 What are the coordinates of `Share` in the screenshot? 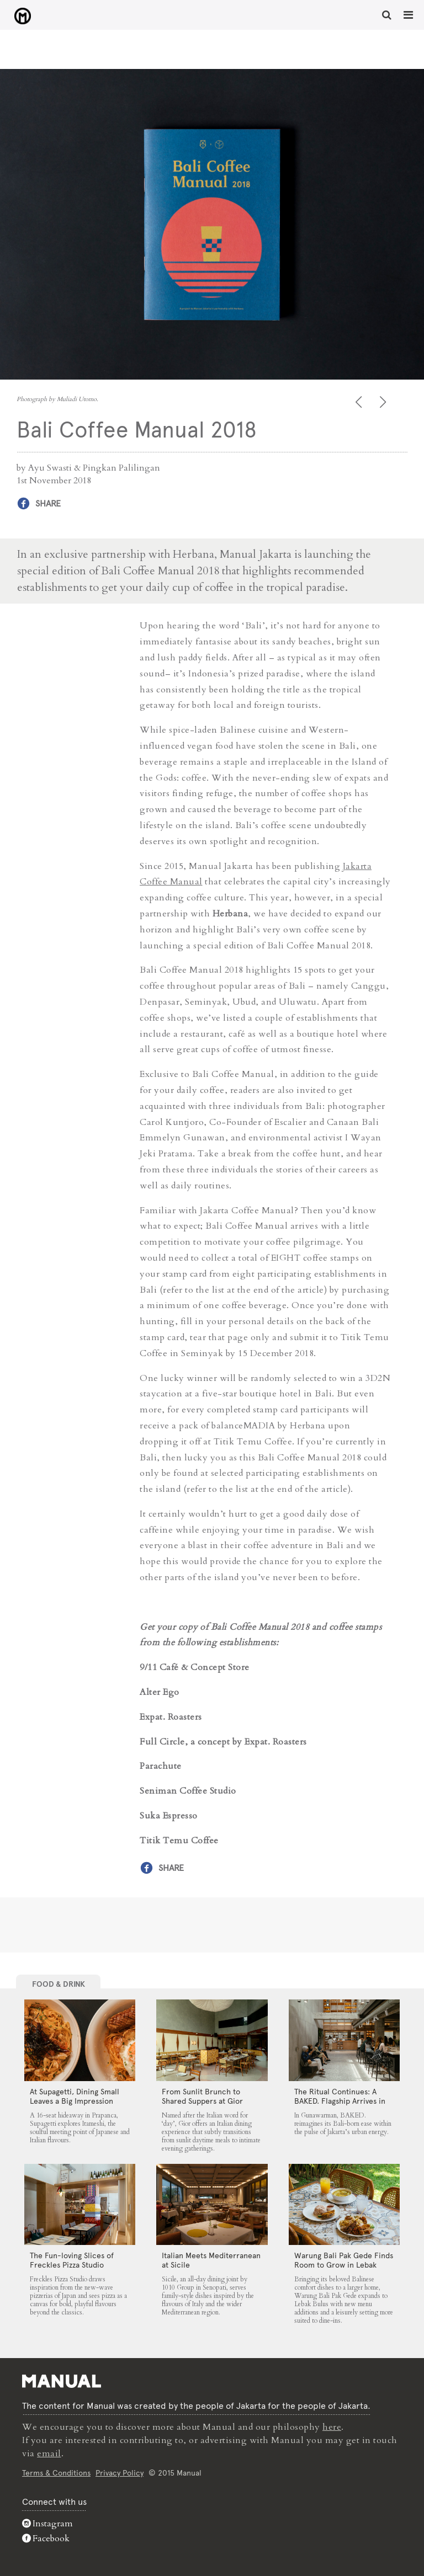 It's located at (48, 503).